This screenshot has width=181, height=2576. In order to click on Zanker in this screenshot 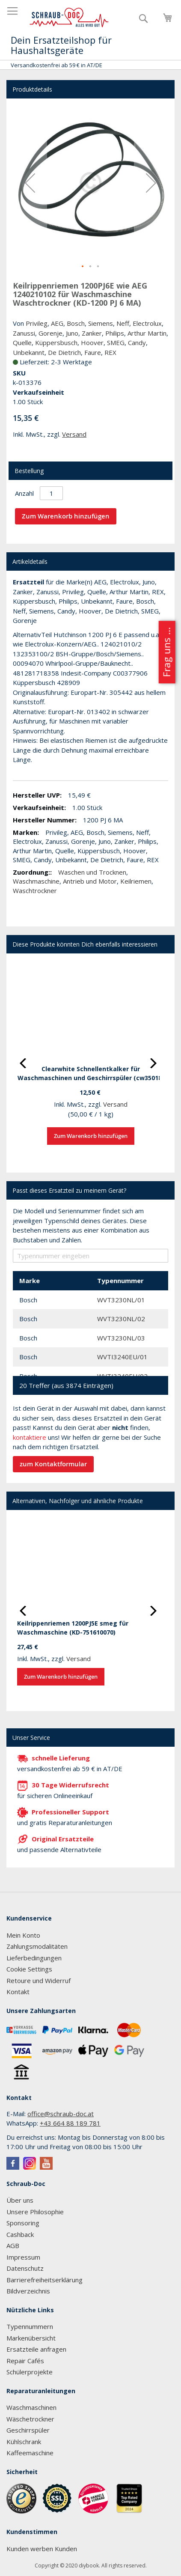, I will do `click(92, 333)`.